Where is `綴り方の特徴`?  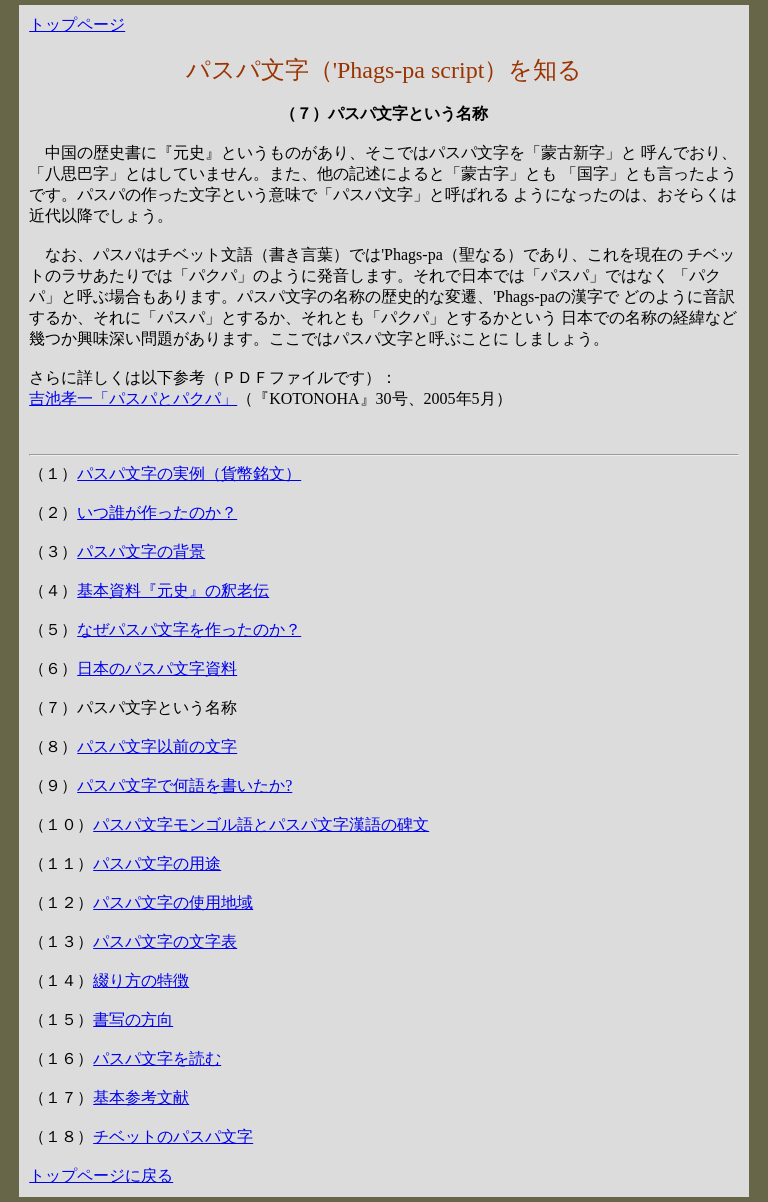 綴り方の特徴 is located at coordinates (141, 980).